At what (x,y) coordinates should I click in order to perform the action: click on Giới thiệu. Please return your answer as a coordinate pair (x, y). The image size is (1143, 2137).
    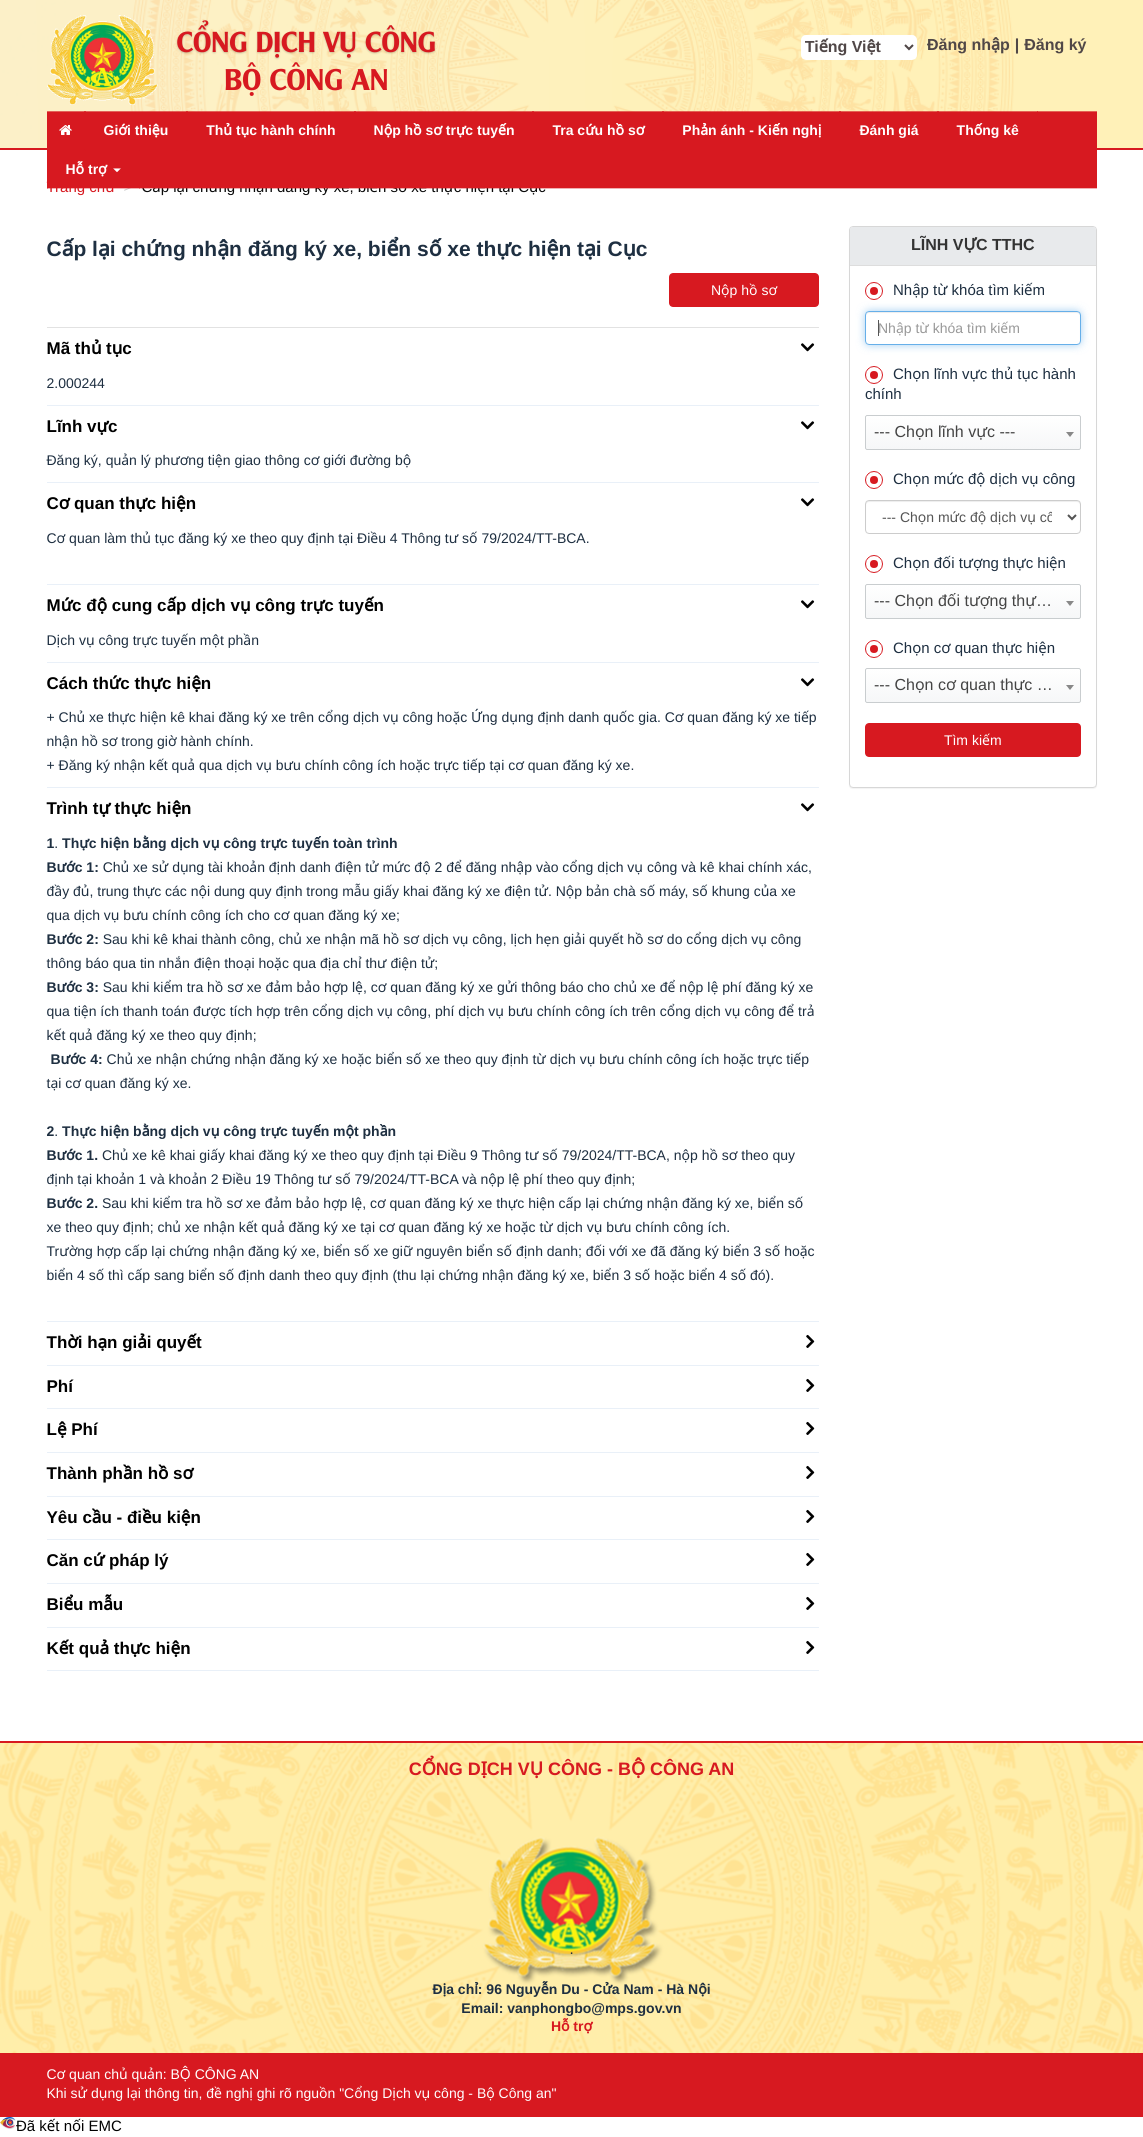
    Looking at the image, I should click on (136, 130).